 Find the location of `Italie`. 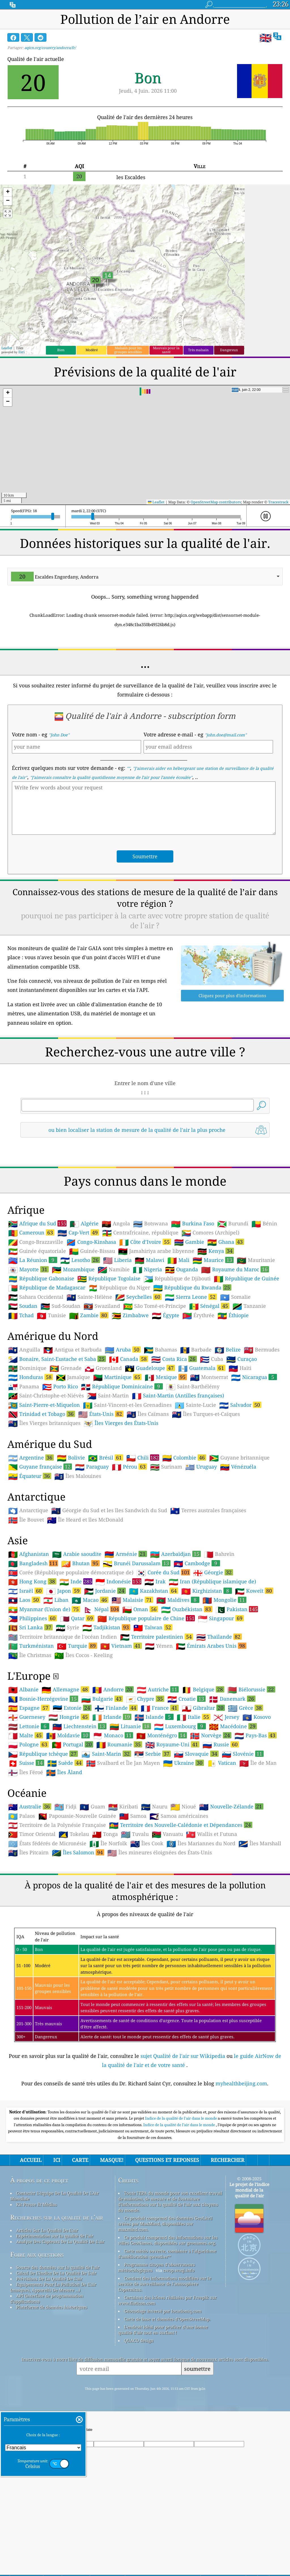

Italie is located at coordinates (193, 1796).